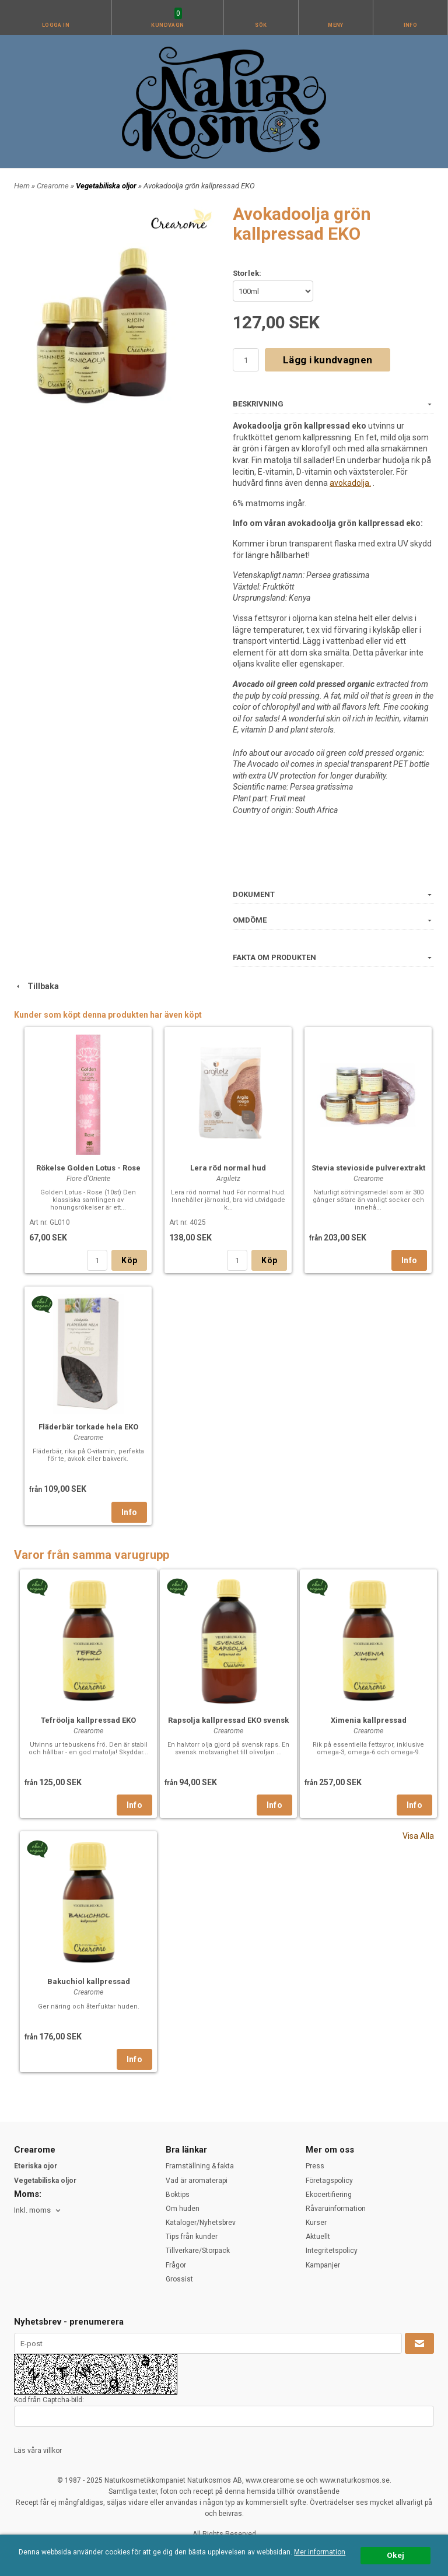 The height and width of the screenshot is (2576, 448). I want to click on Läs våra villkor, so click(38, 2451).